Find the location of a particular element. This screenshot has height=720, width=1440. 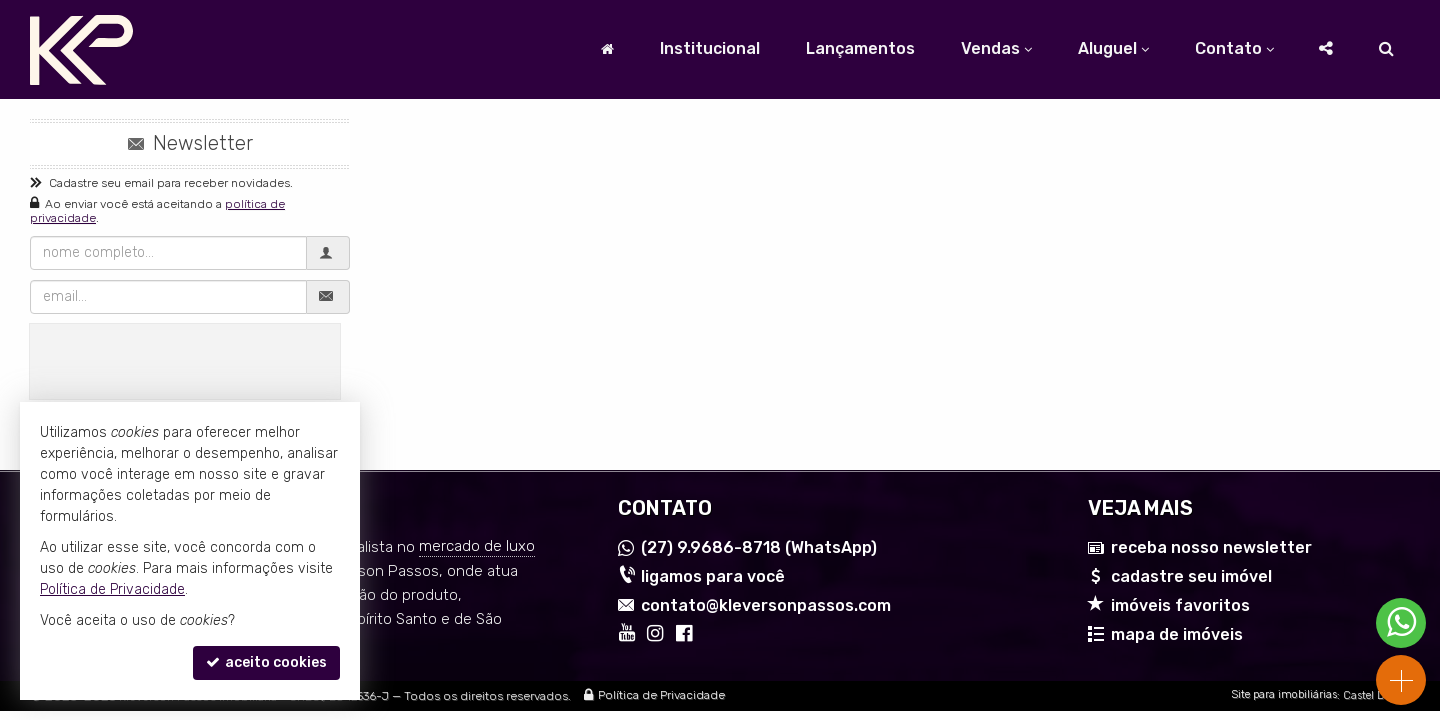

ligamos para você is located at coordinates (713, 576).